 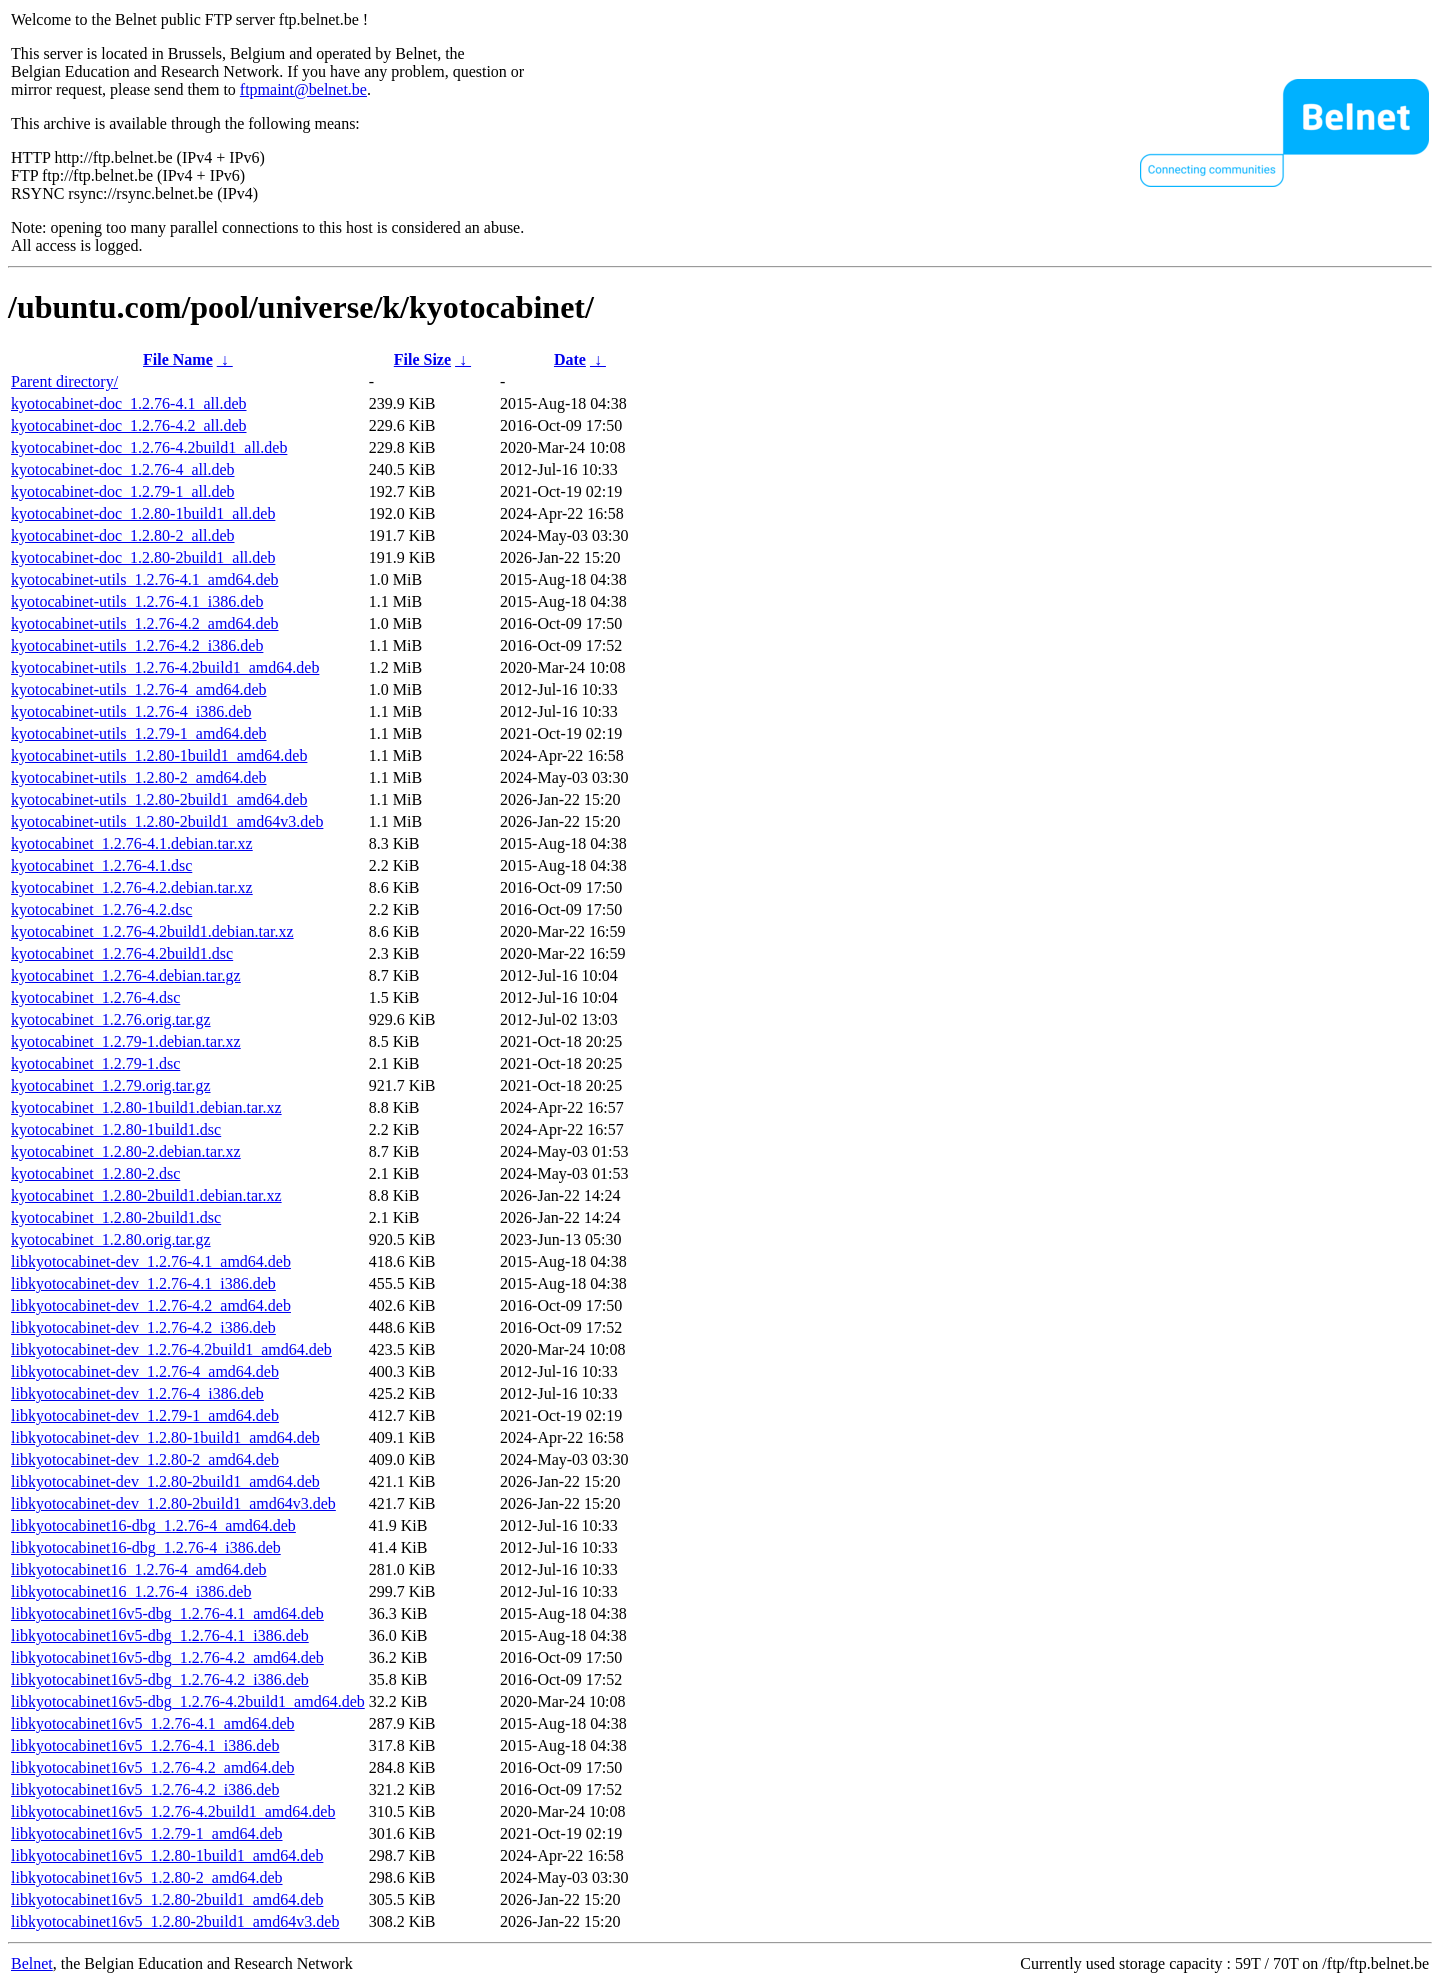 What do you see at coordinates (165, 1437) in the screenshot?
I see `libkyotocabinet-dev_1.2.80-1build1_amd64.deb` at bounding box center [165, 1437].